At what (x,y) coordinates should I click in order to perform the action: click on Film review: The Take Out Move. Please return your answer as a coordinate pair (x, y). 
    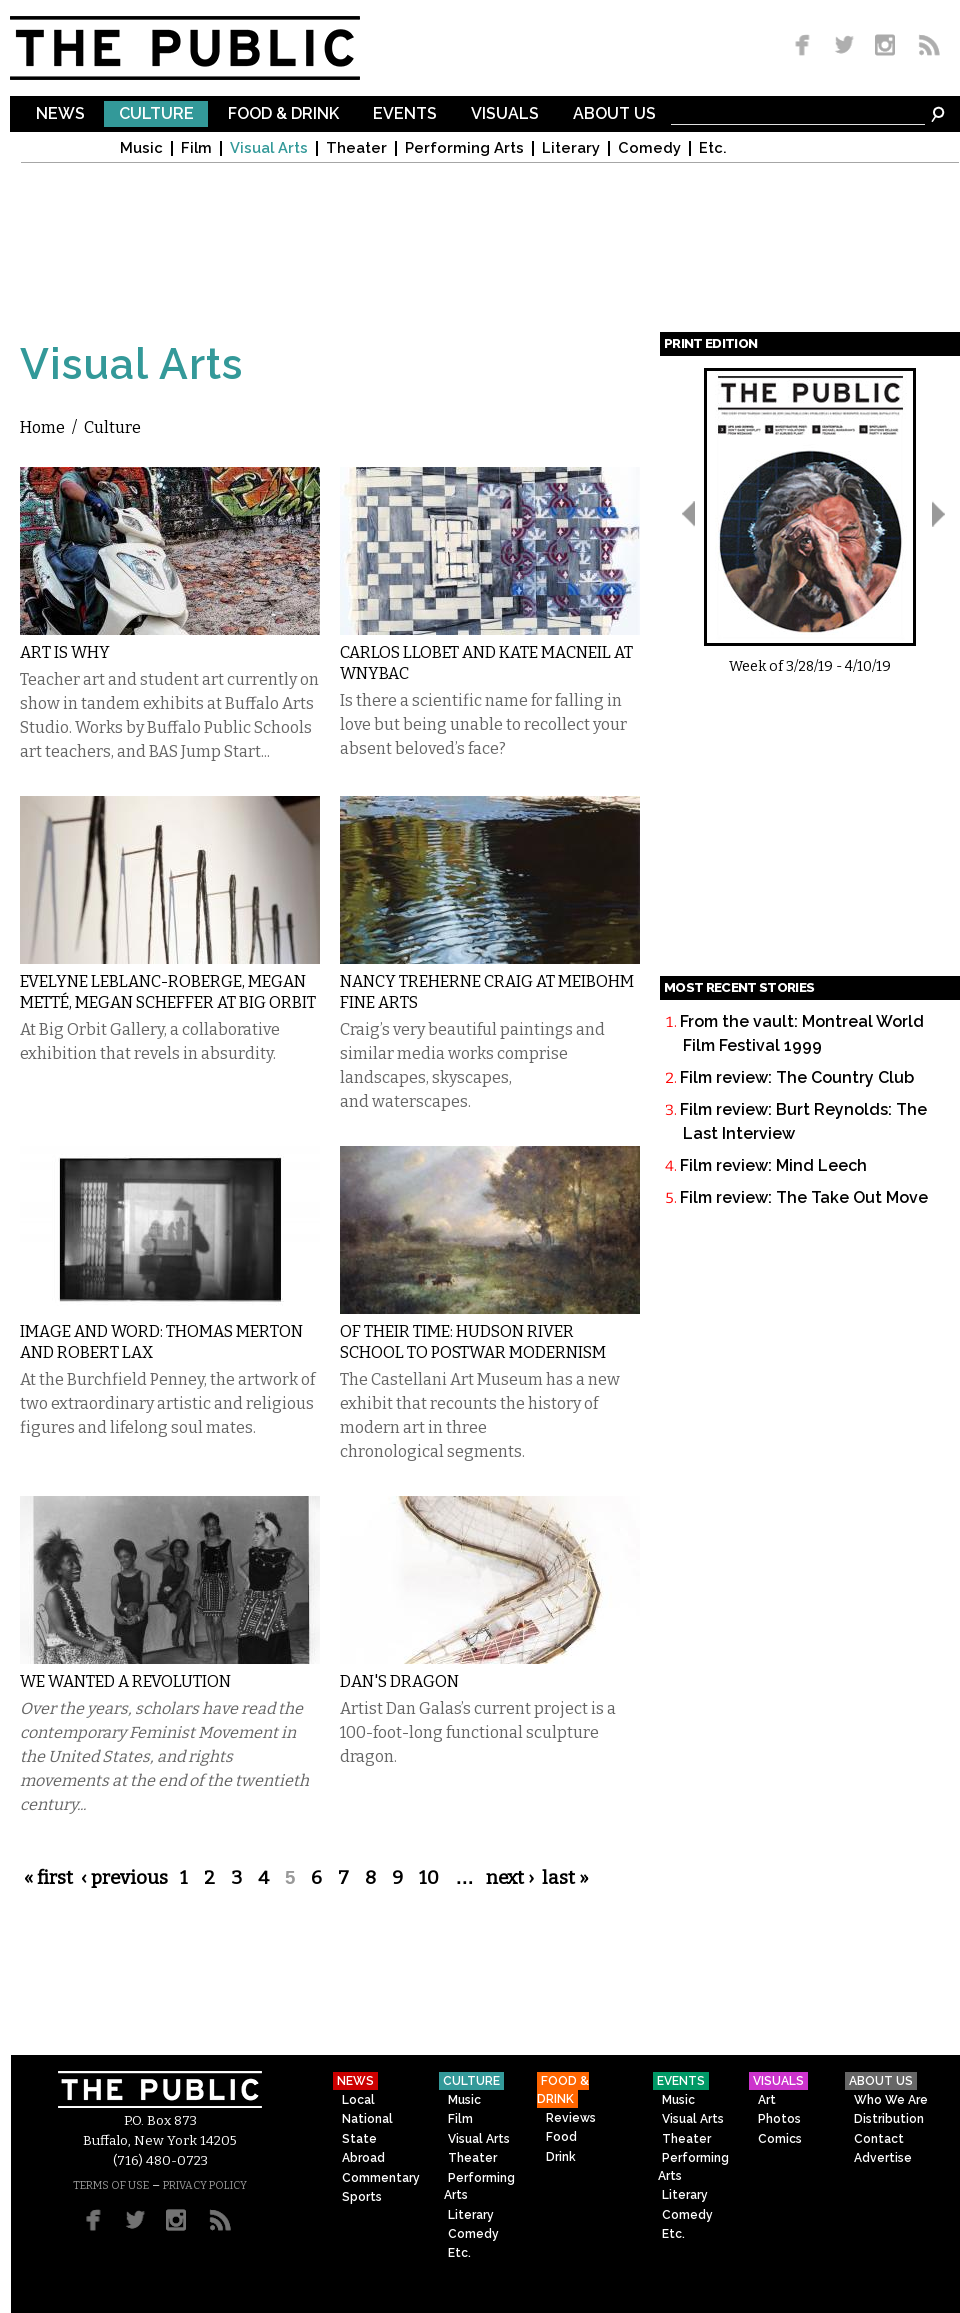
    Looking at the image, I should click on (804, 1197).